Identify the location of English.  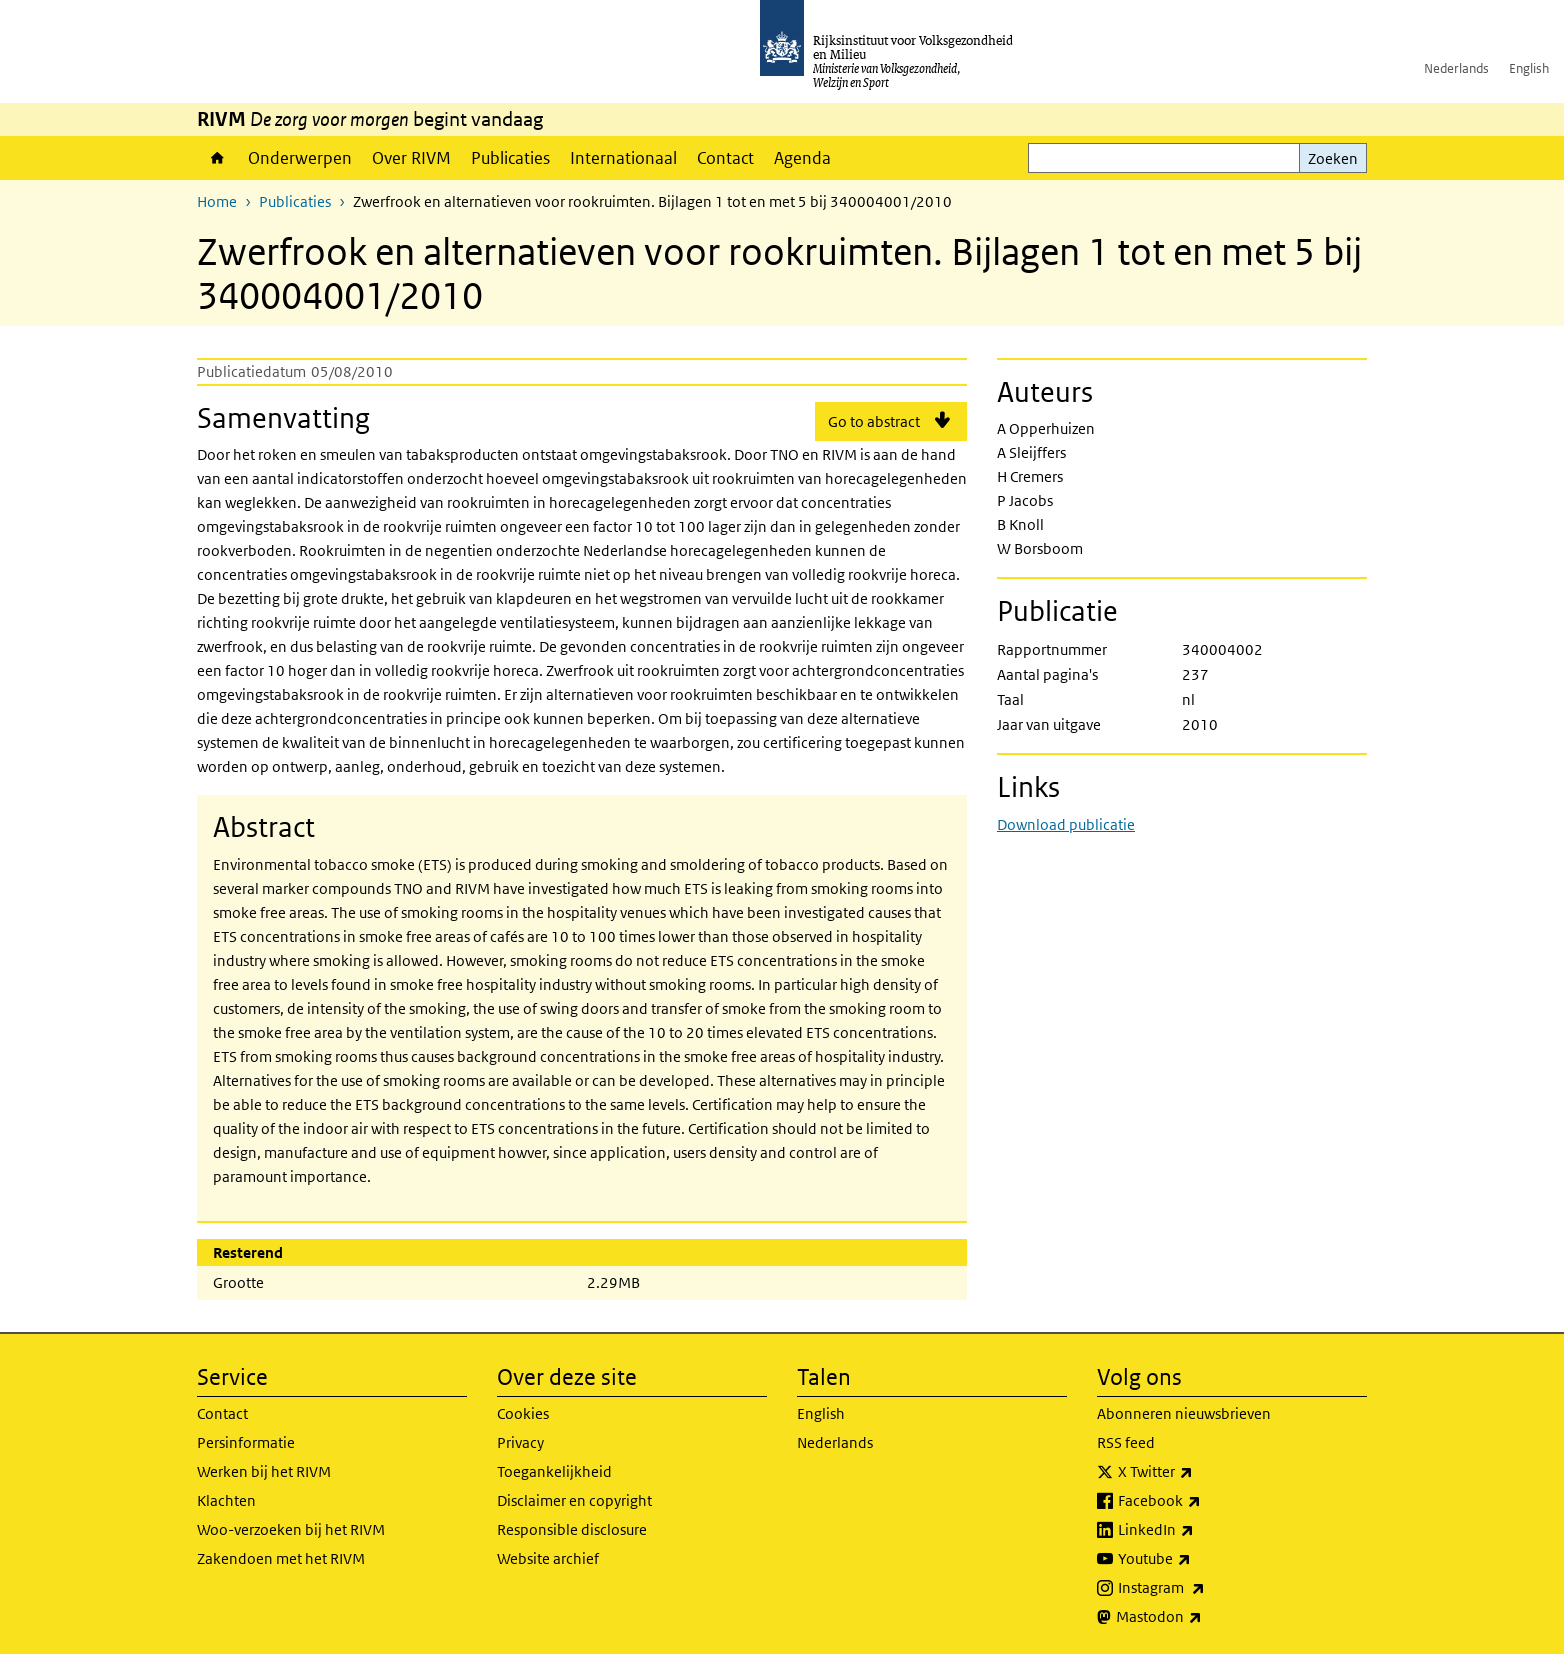
(1529, 68).